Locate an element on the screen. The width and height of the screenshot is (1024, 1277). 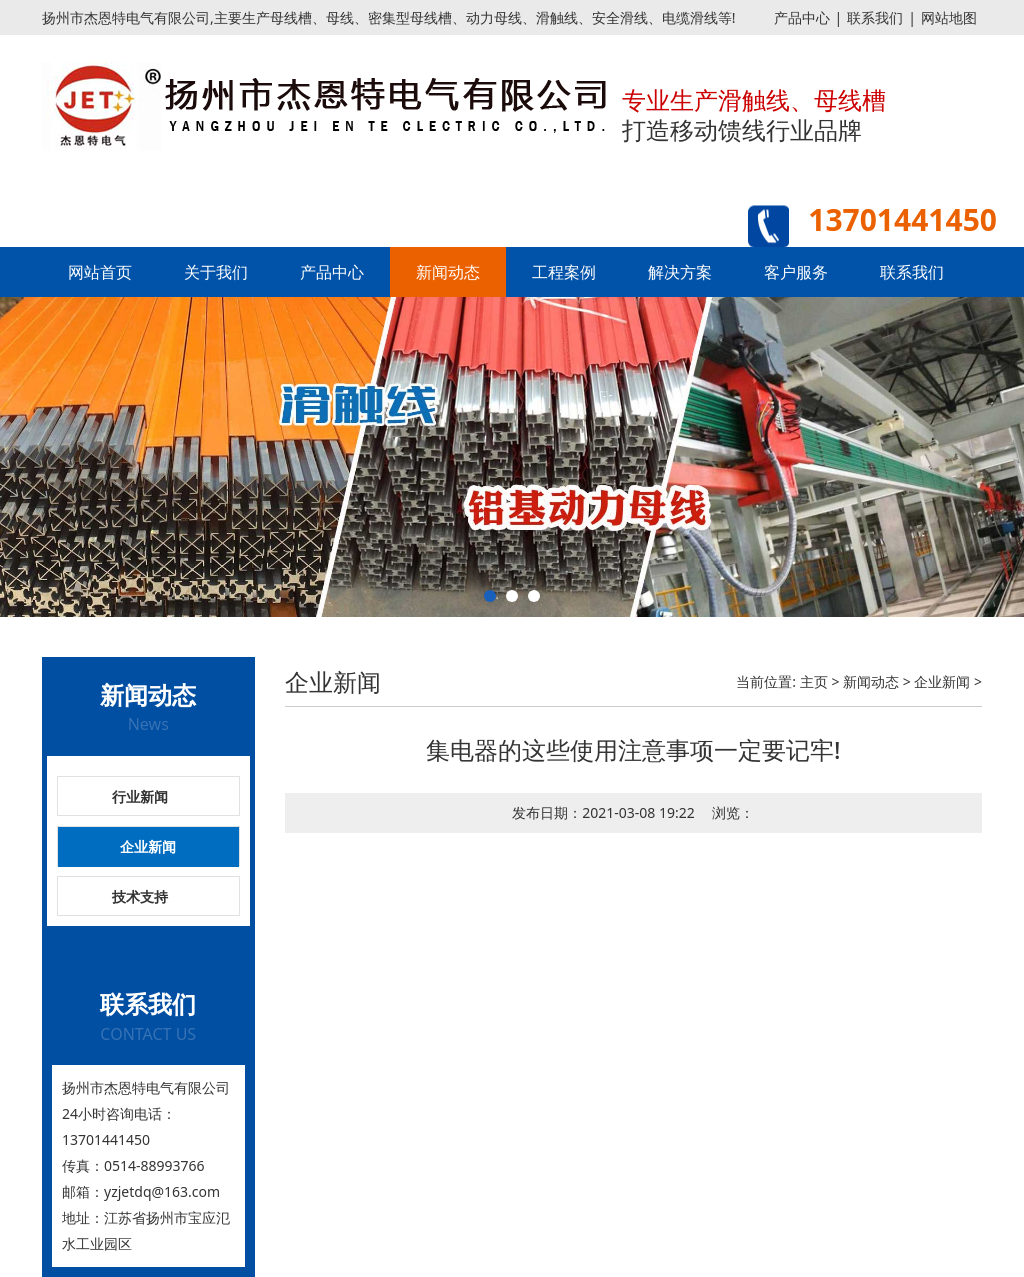
企业新闻 is located at coordinates (148, 846).